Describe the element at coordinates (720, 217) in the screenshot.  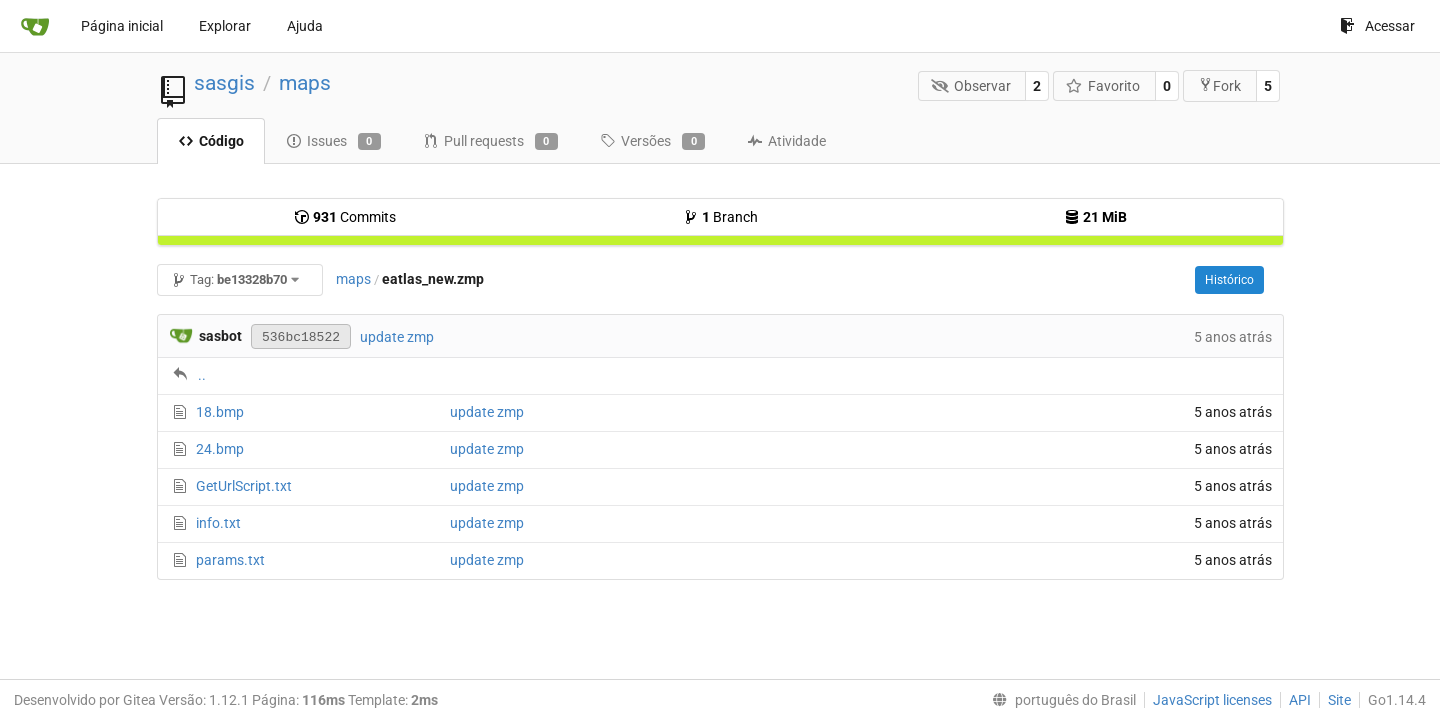
I see `Branch` at that location.